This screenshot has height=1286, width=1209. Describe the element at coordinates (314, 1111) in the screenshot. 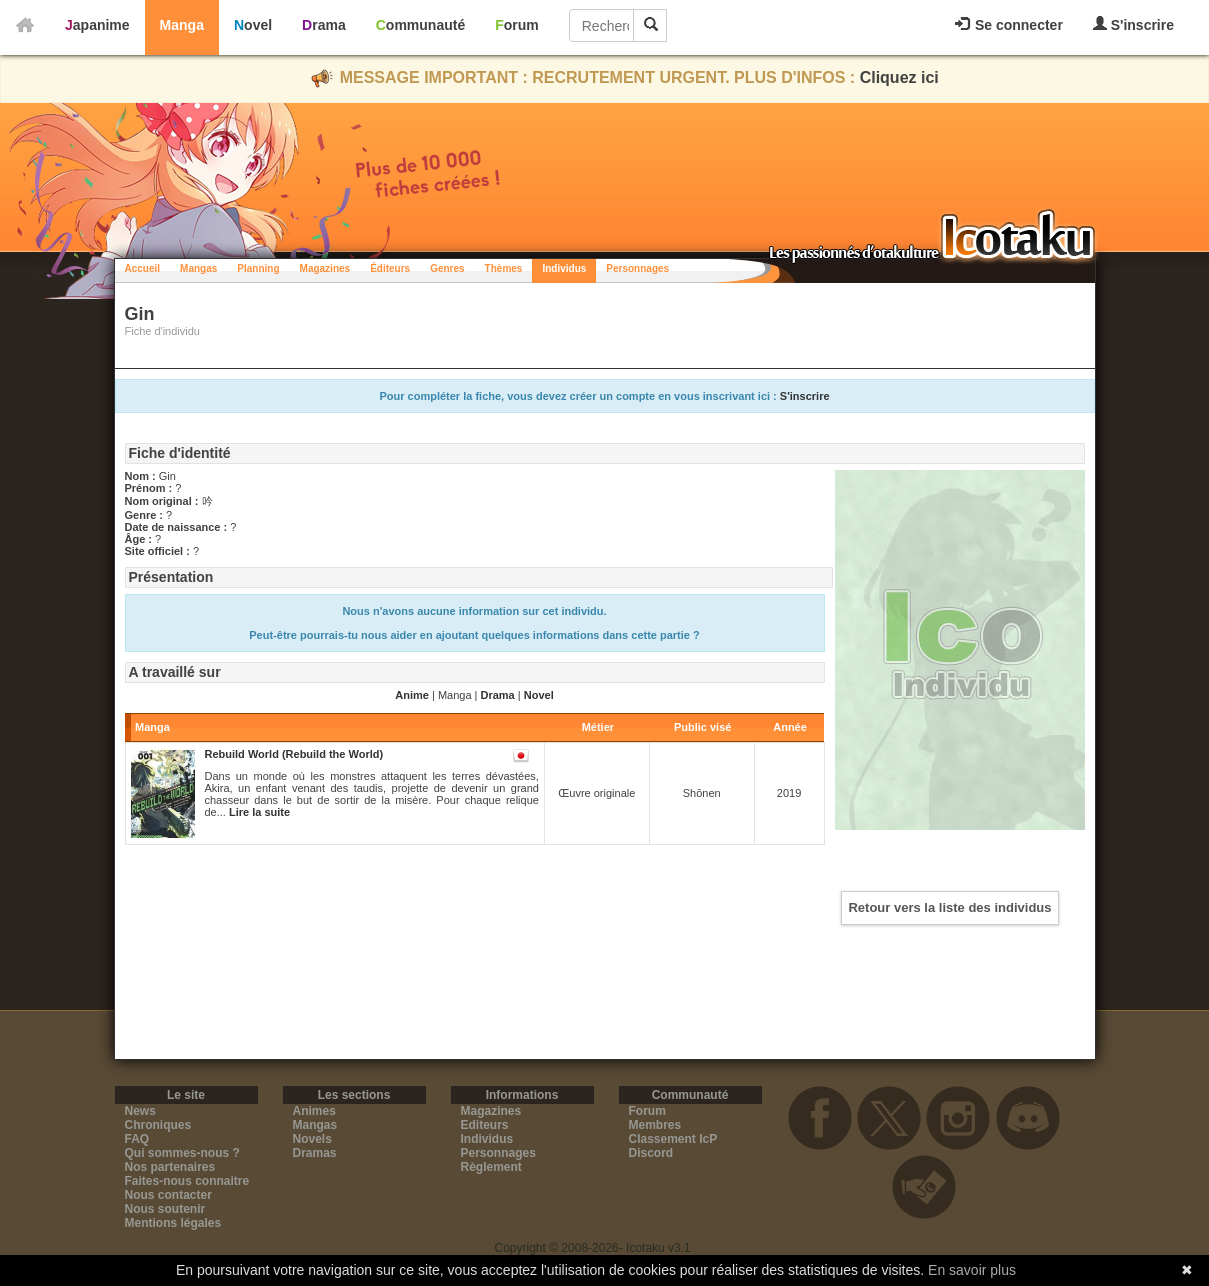

I see `Animes` at that location.